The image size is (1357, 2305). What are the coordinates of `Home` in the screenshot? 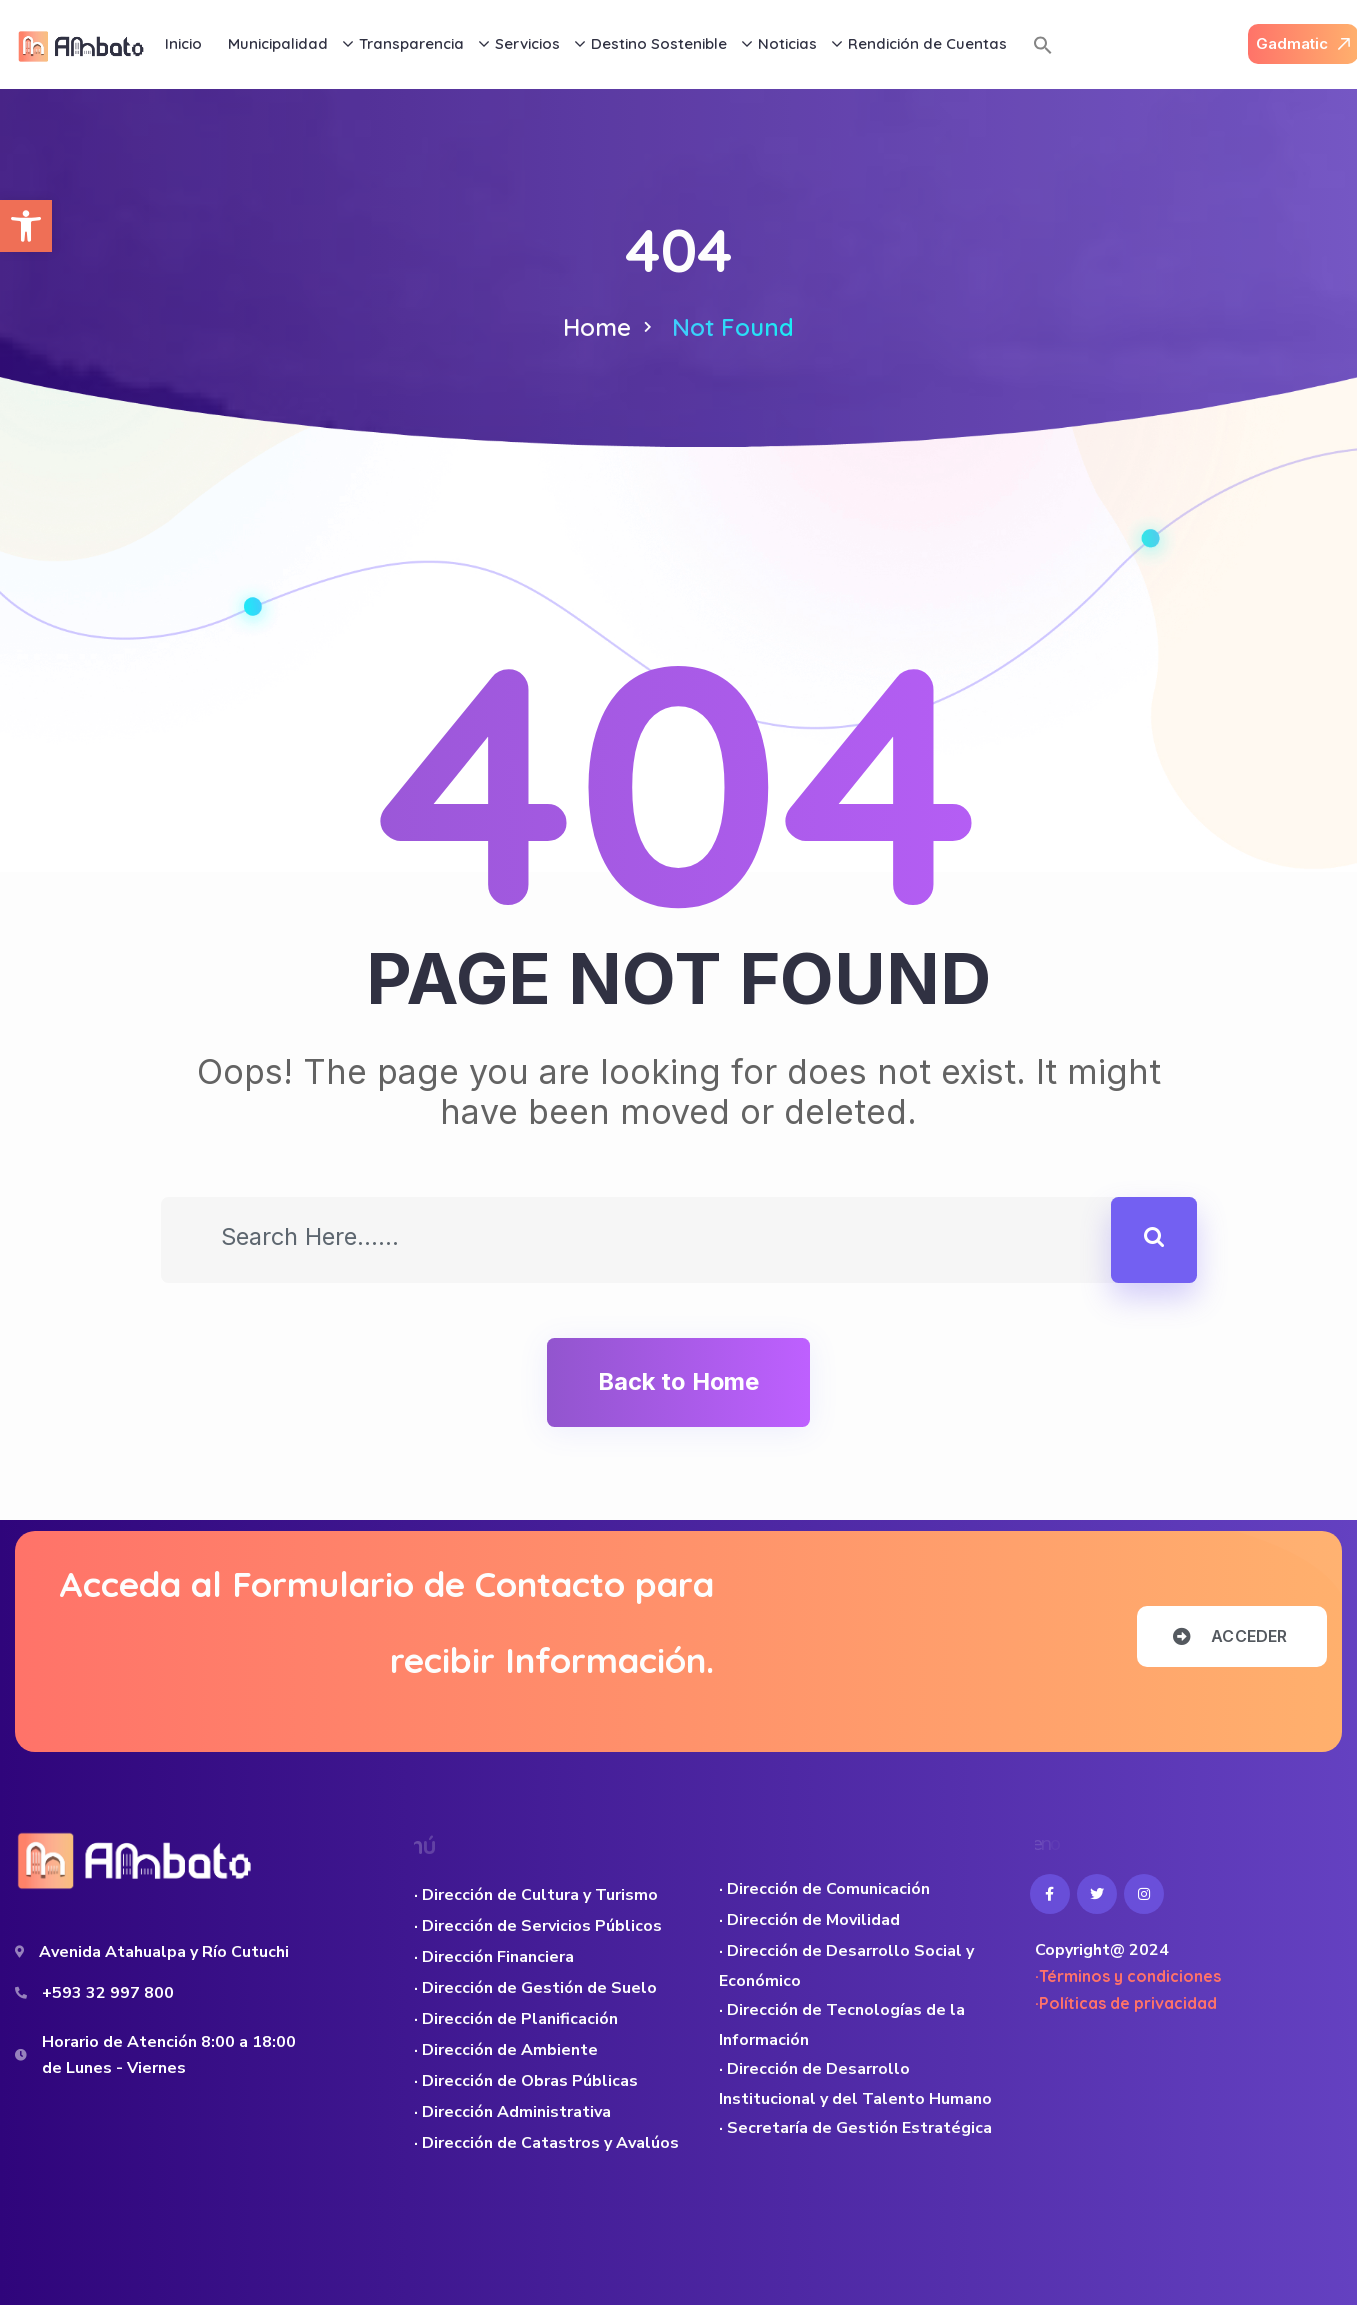 It's located at (597, 327).